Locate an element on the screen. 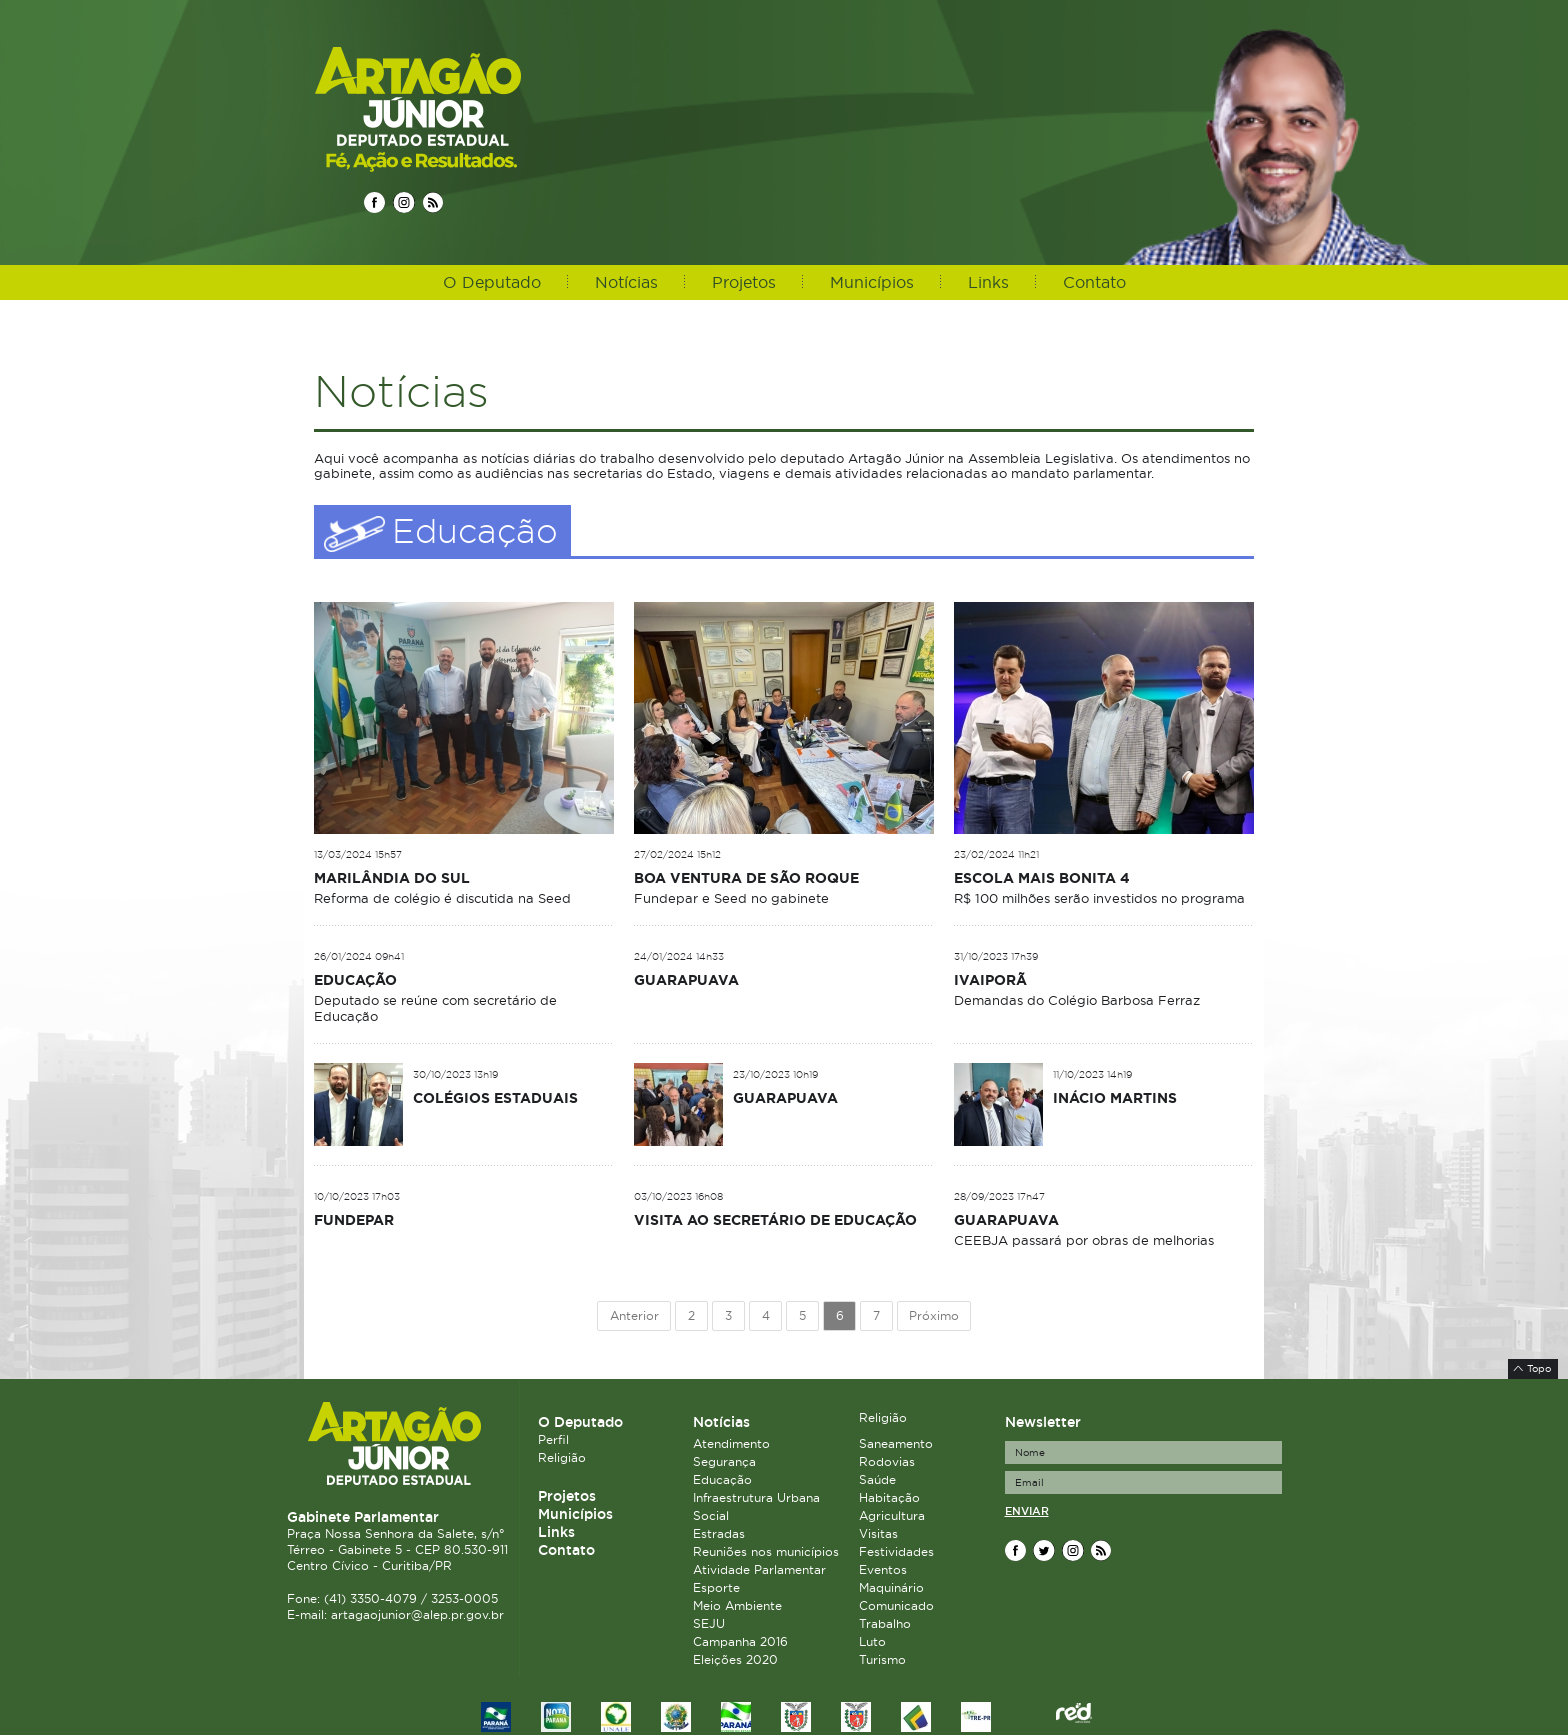  Atividade Parlamentar is located at coordinates (759, 1569).